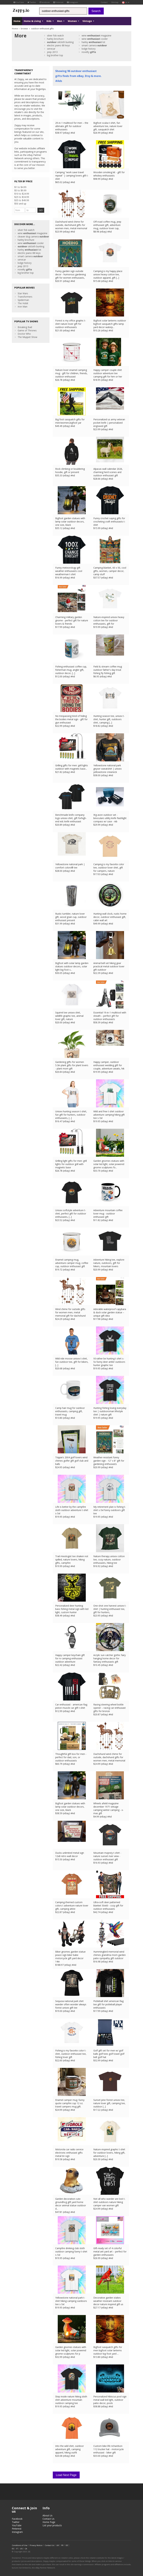 The image size is (143, 2576). What do you see at coordinates (60, 42) in the screenshot?
I see `oilcloth bunting` at bounding box center [60, 42].